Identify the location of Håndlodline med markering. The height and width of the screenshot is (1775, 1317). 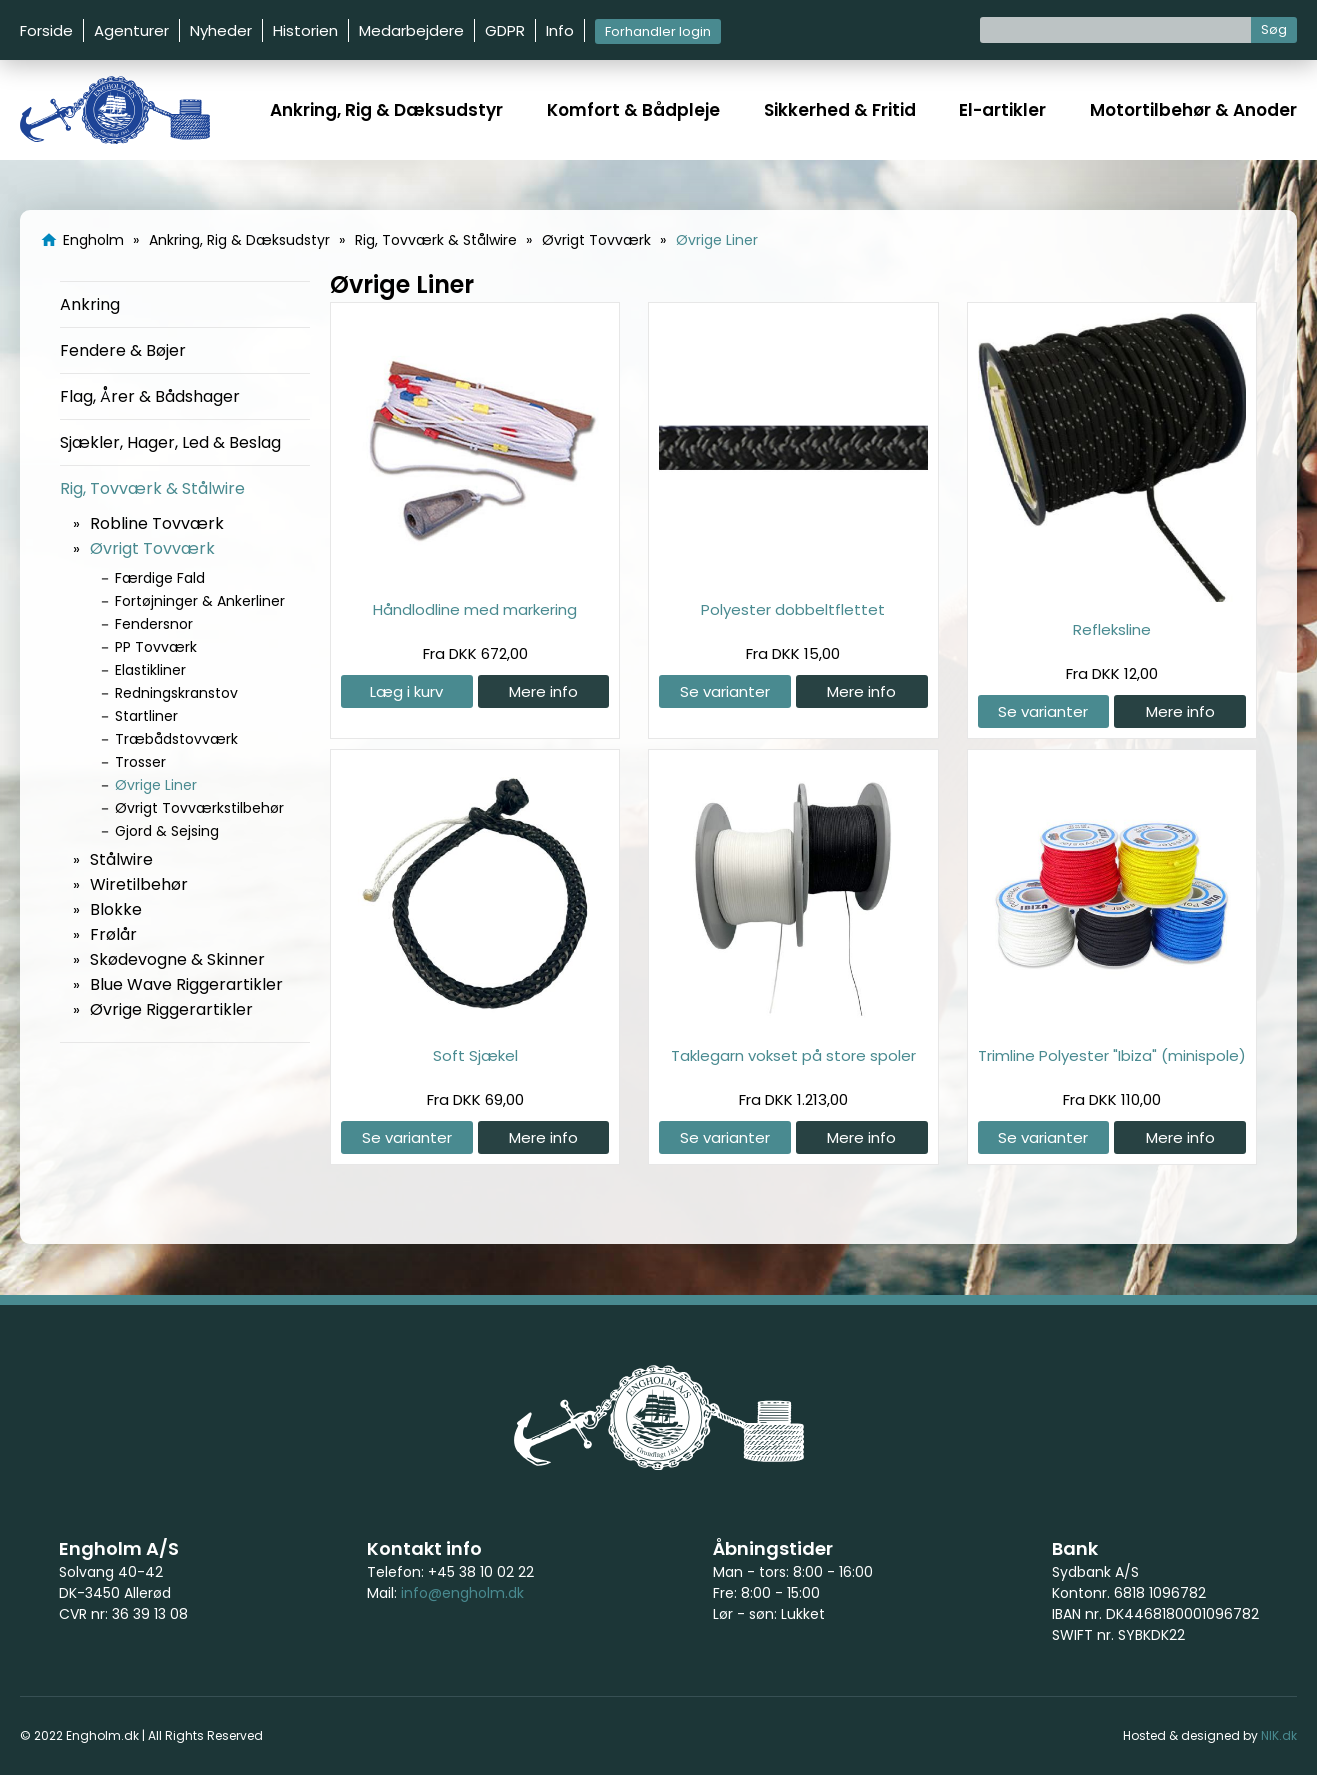
(475, 609).